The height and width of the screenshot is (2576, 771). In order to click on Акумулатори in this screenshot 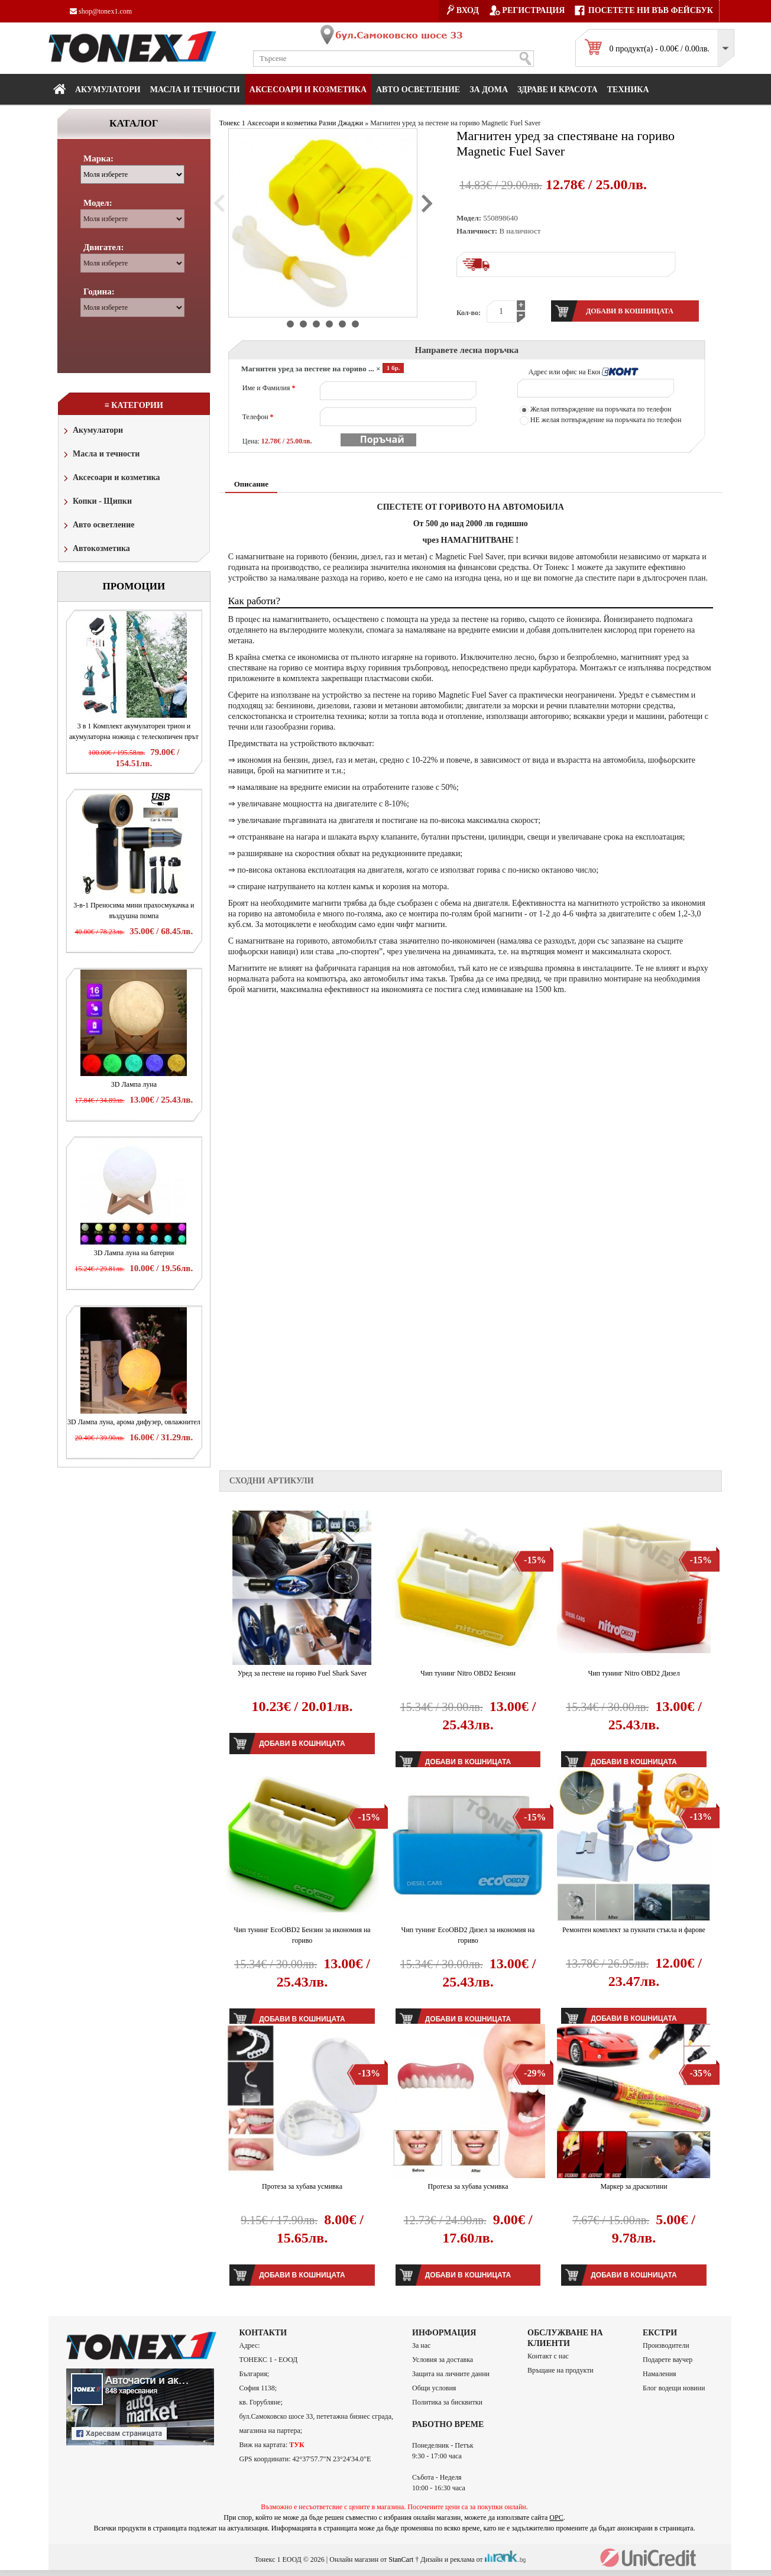, I will do `click(108, 89)`.